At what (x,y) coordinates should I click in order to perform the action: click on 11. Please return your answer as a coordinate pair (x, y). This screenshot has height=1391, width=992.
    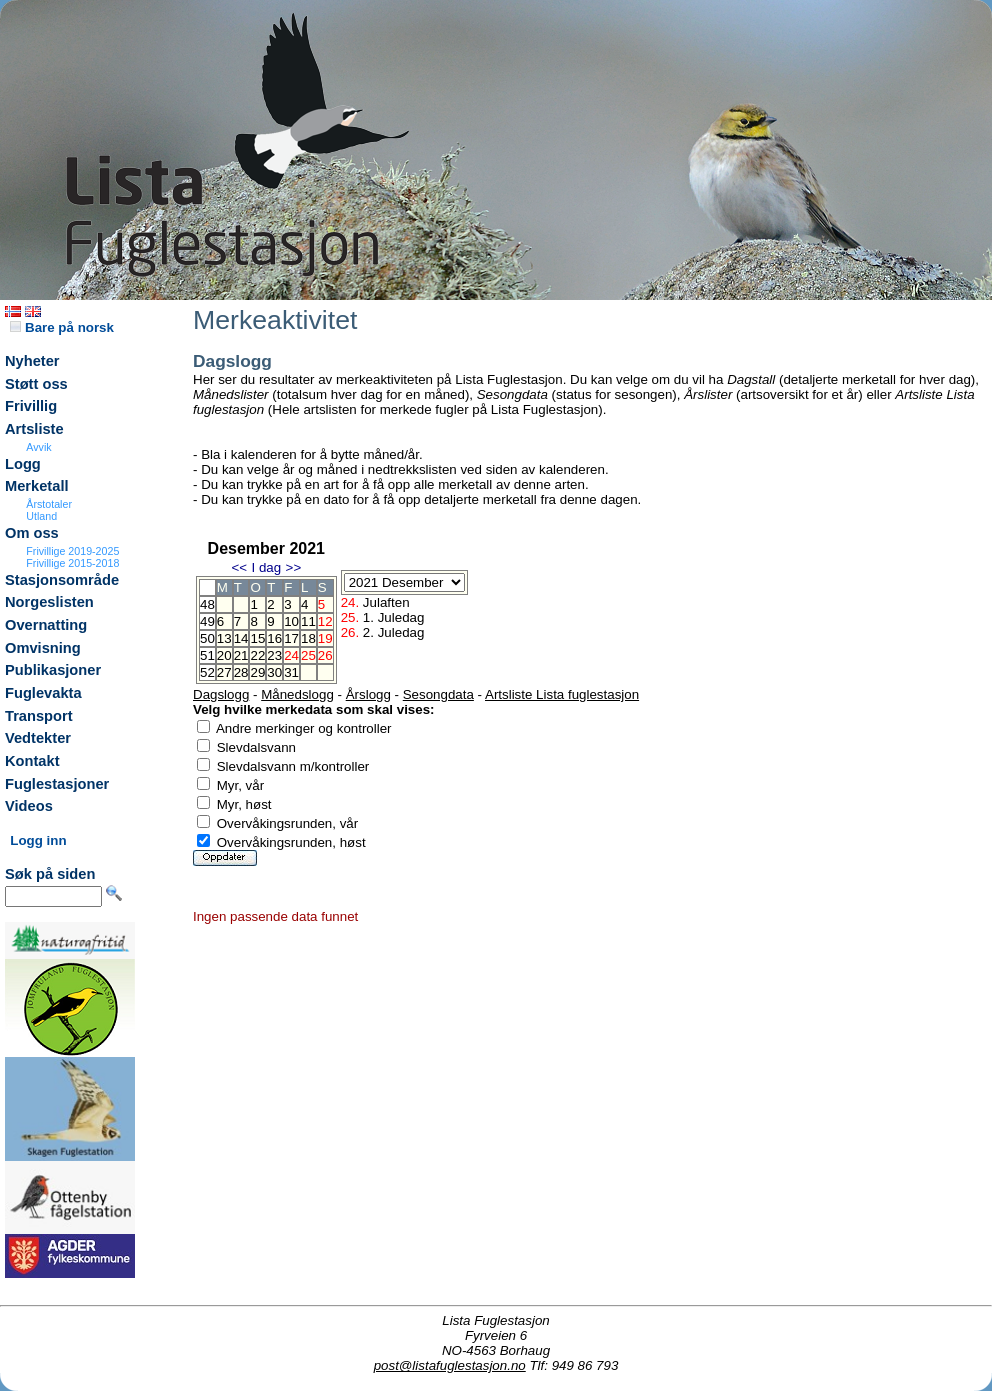
    Looking at the image, I should click on (308, 621).